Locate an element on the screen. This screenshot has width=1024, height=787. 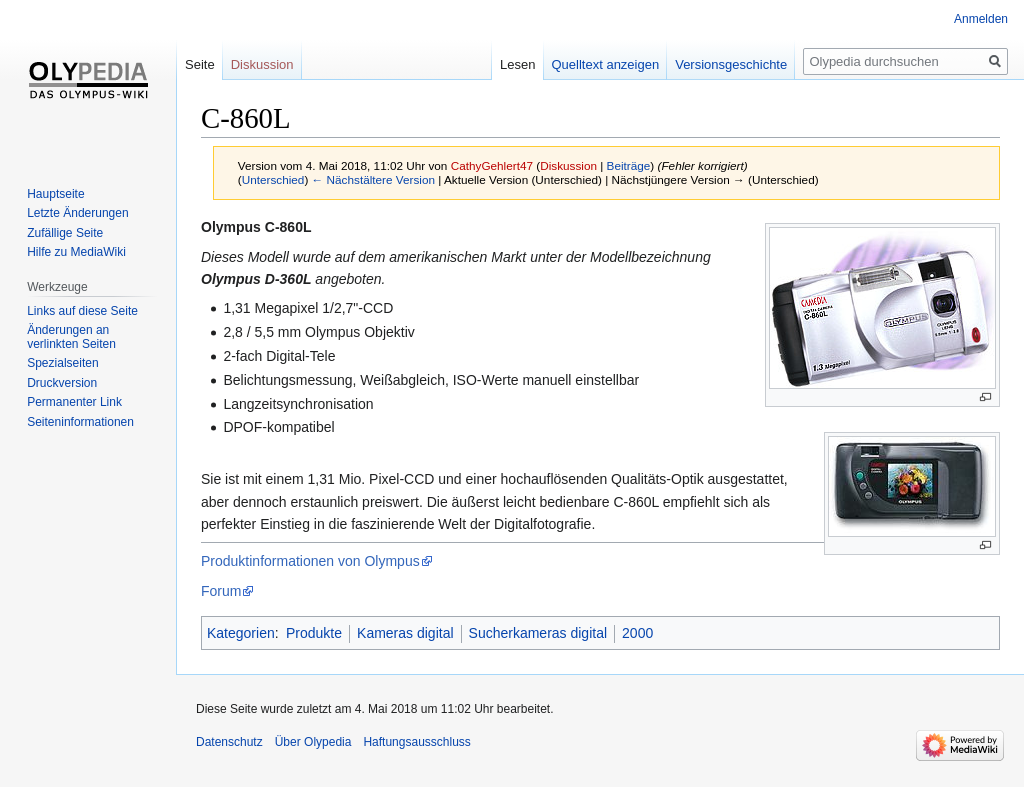
Beiträge is located at coordinates (629, 165).